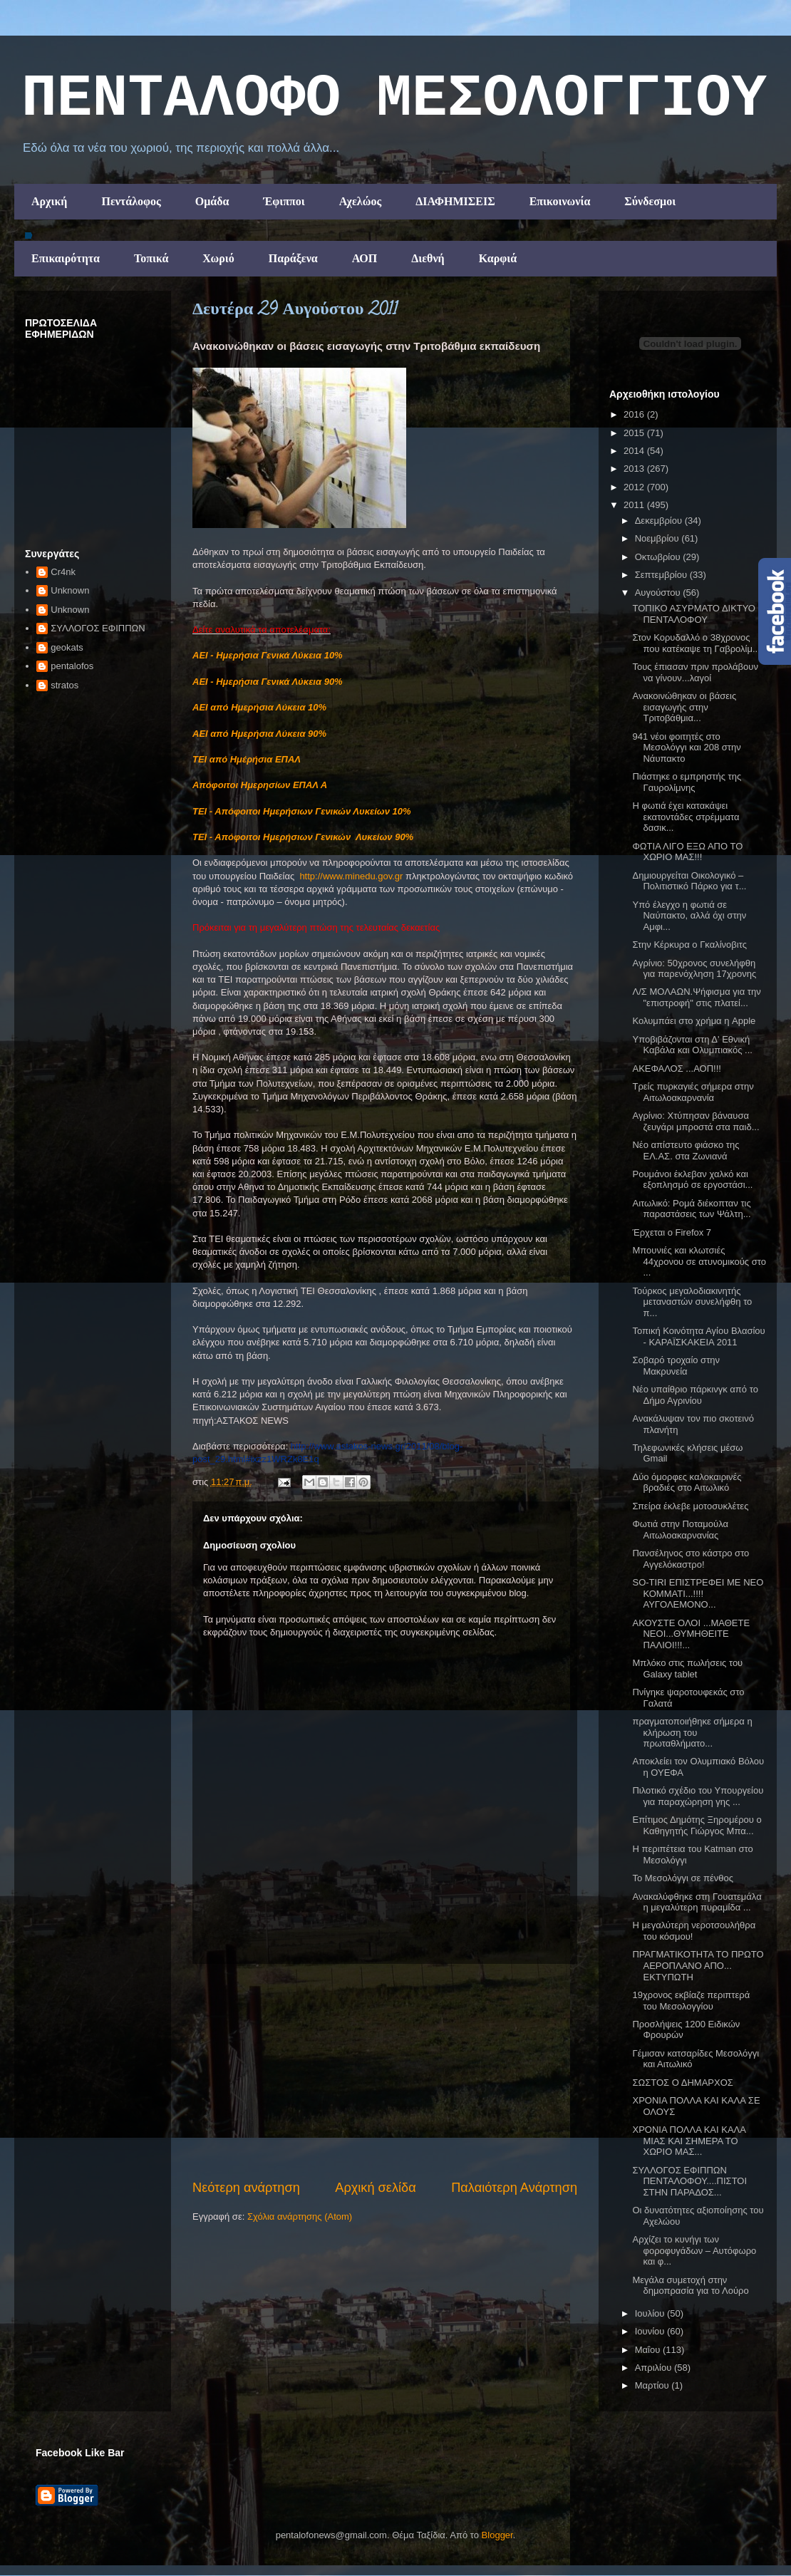  Describe the element at coordinates (64, 685) in the screenshot. I see `stratos` at that location.